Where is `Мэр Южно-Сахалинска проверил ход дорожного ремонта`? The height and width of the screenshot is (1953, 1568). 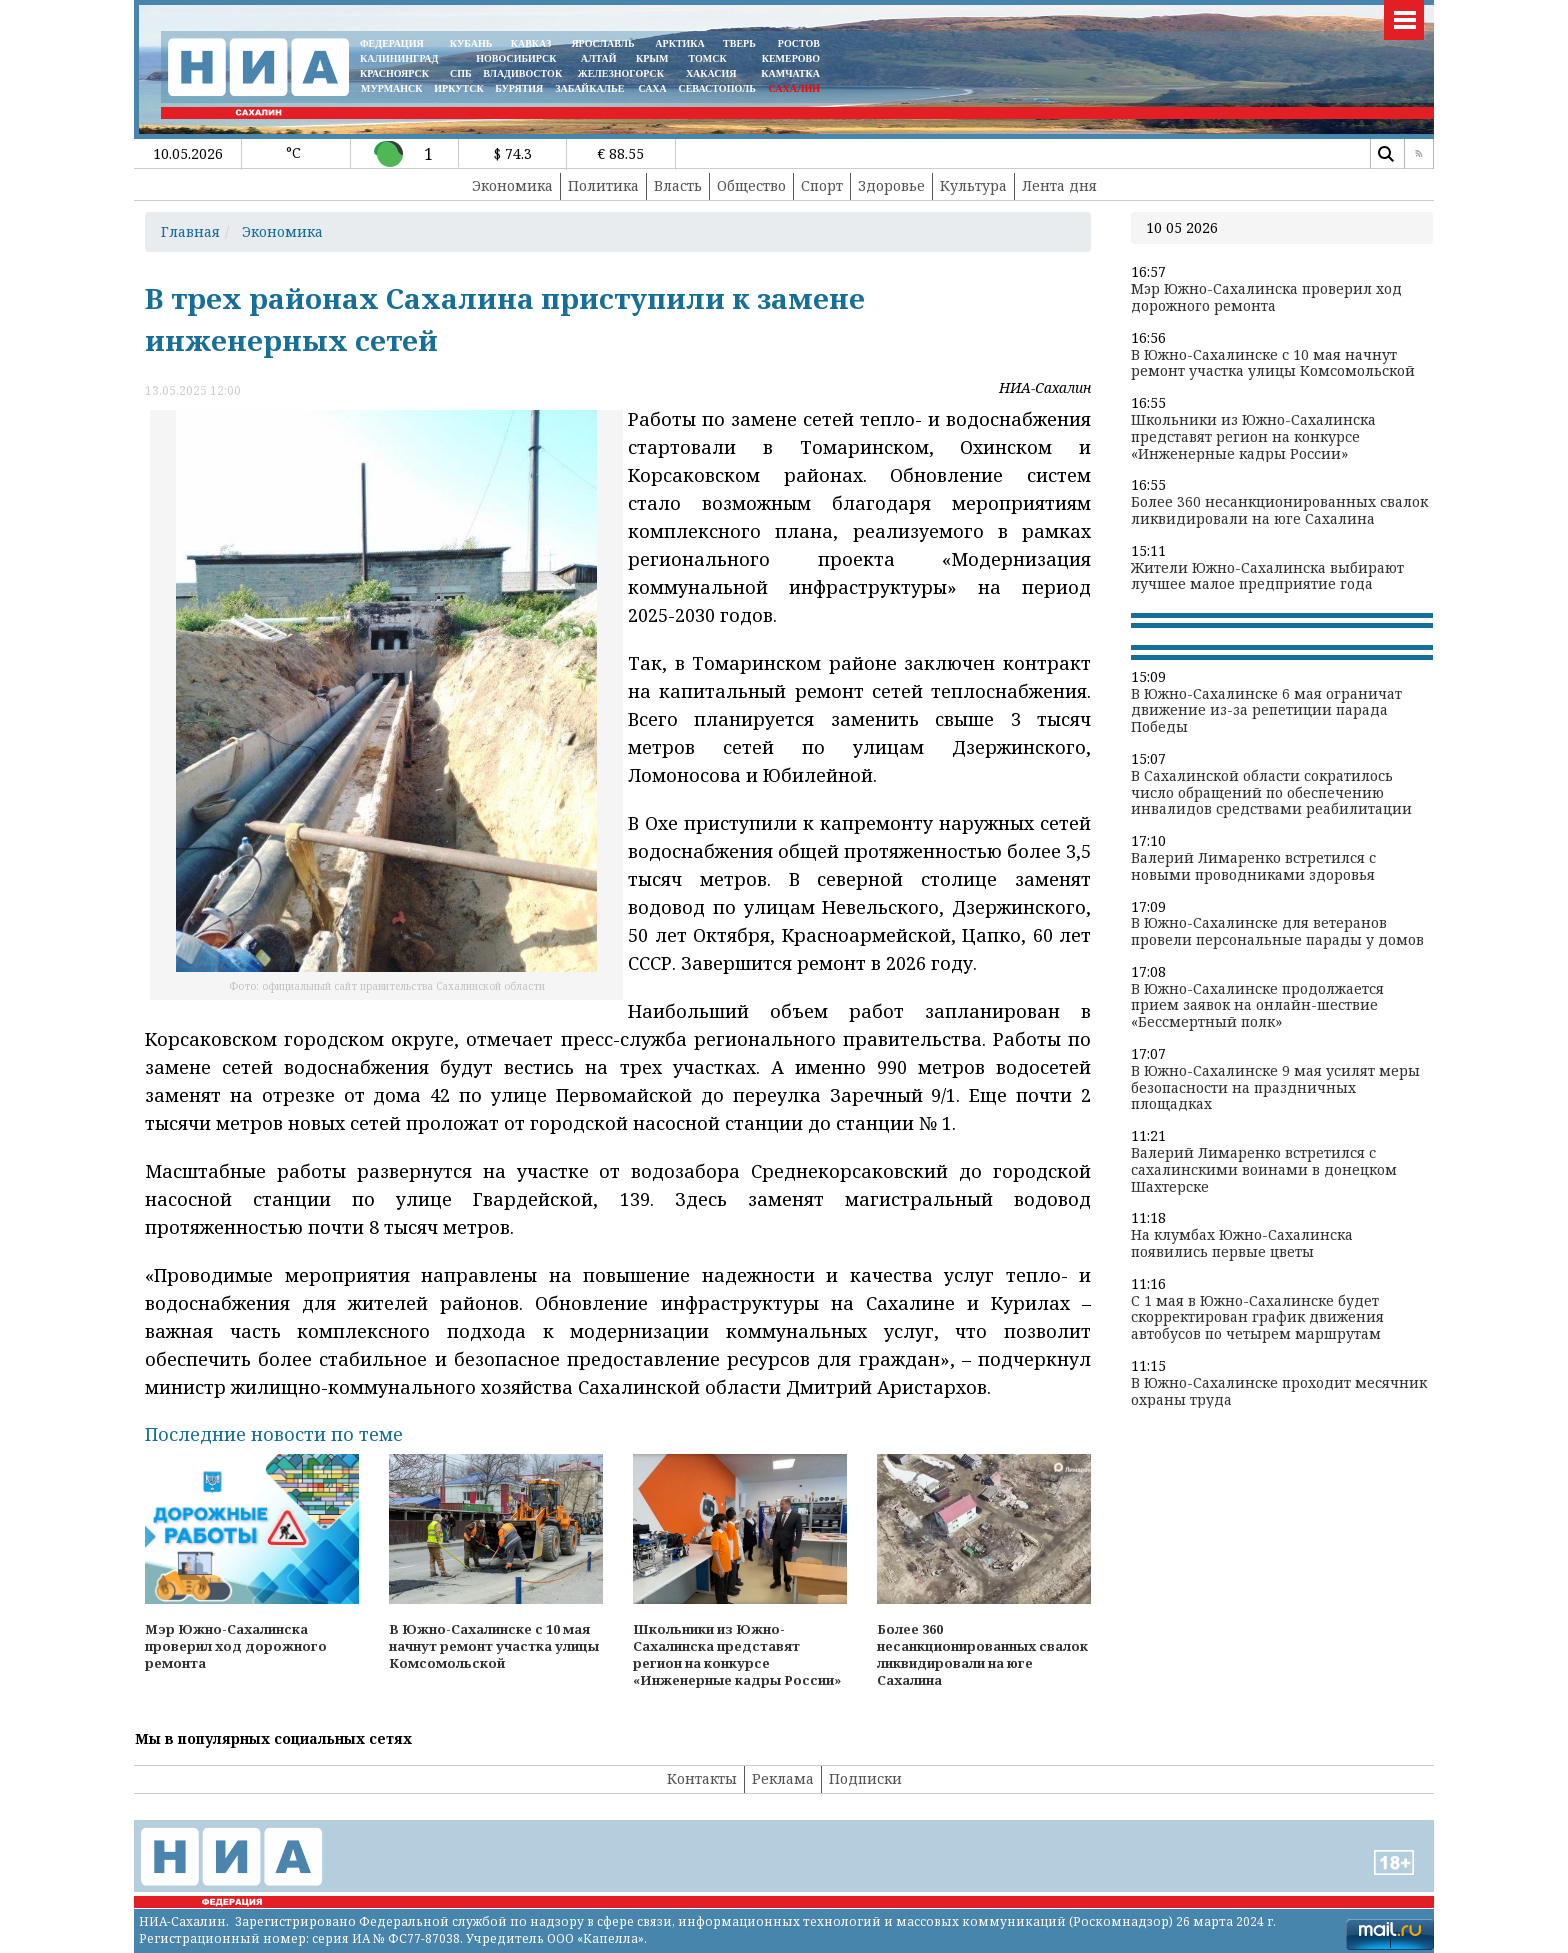 Мэр Южно-Сахалинска проверил ход дорожного ремонта is located at coordinates (1266, 298).